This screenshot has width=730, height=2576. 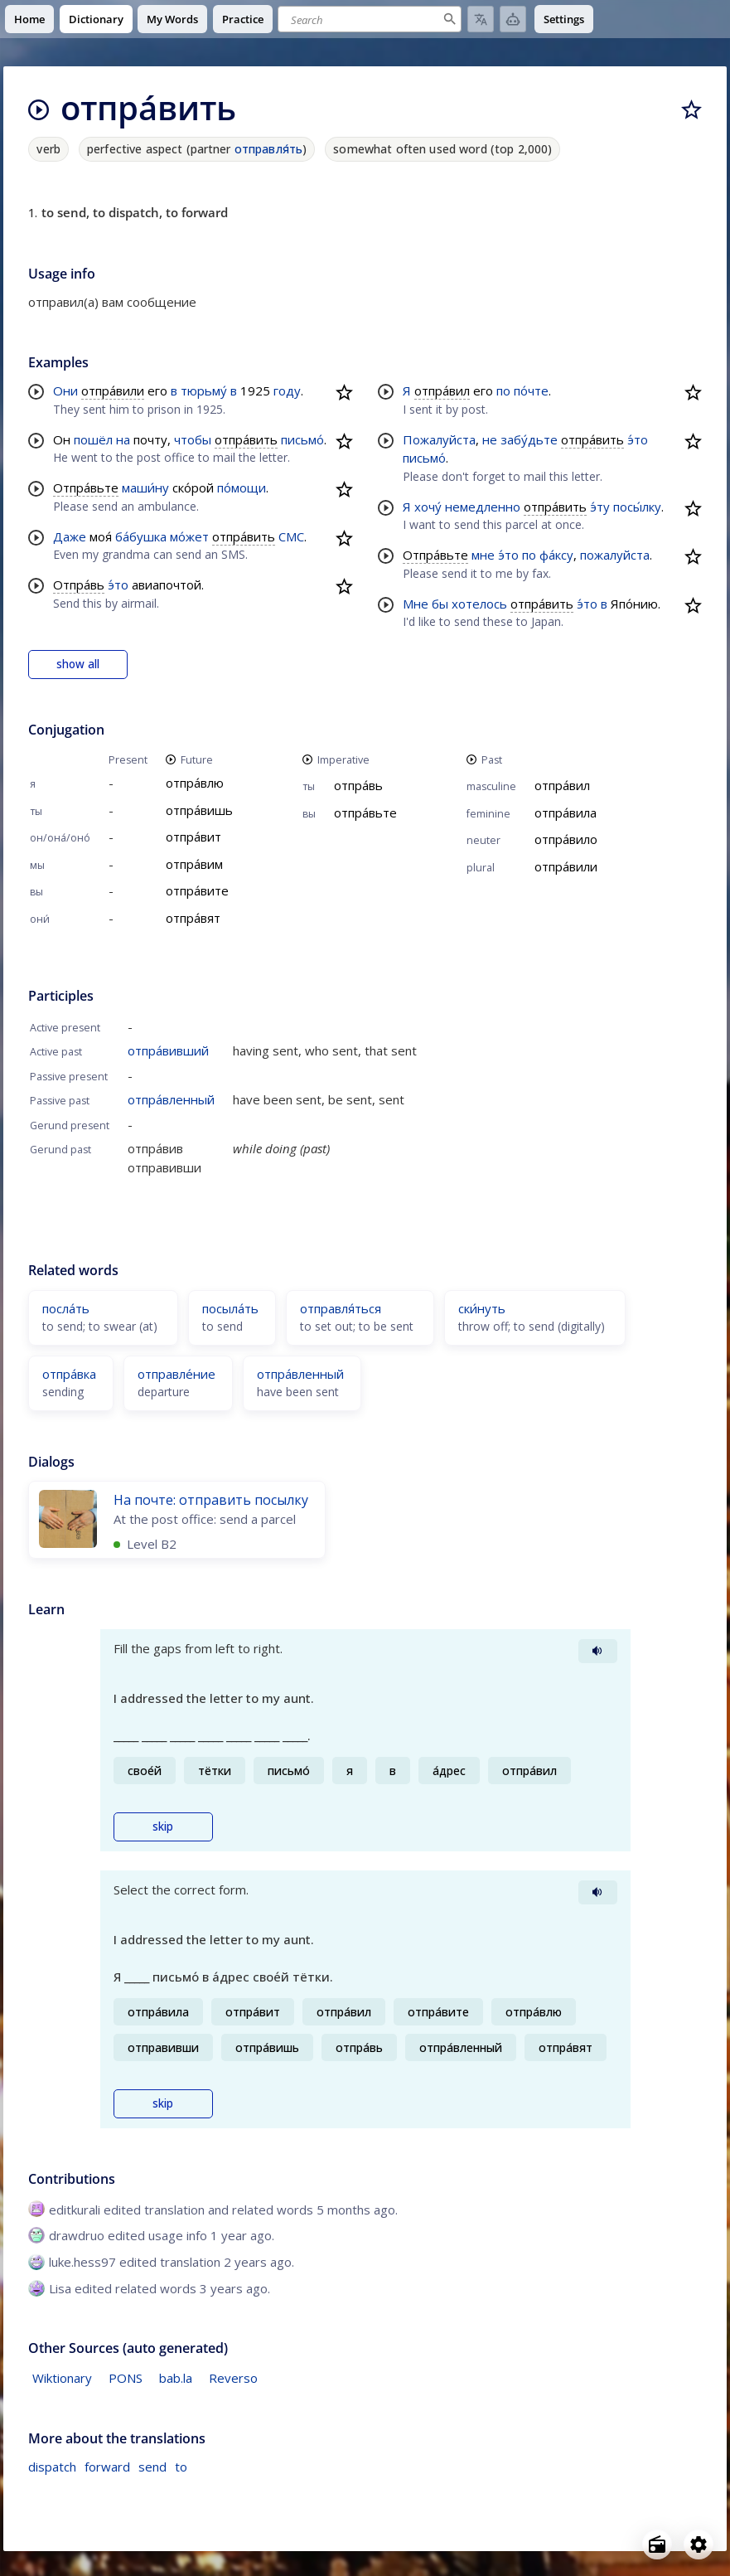 I want to click on отправля́ть, so click(x=268, y=149).